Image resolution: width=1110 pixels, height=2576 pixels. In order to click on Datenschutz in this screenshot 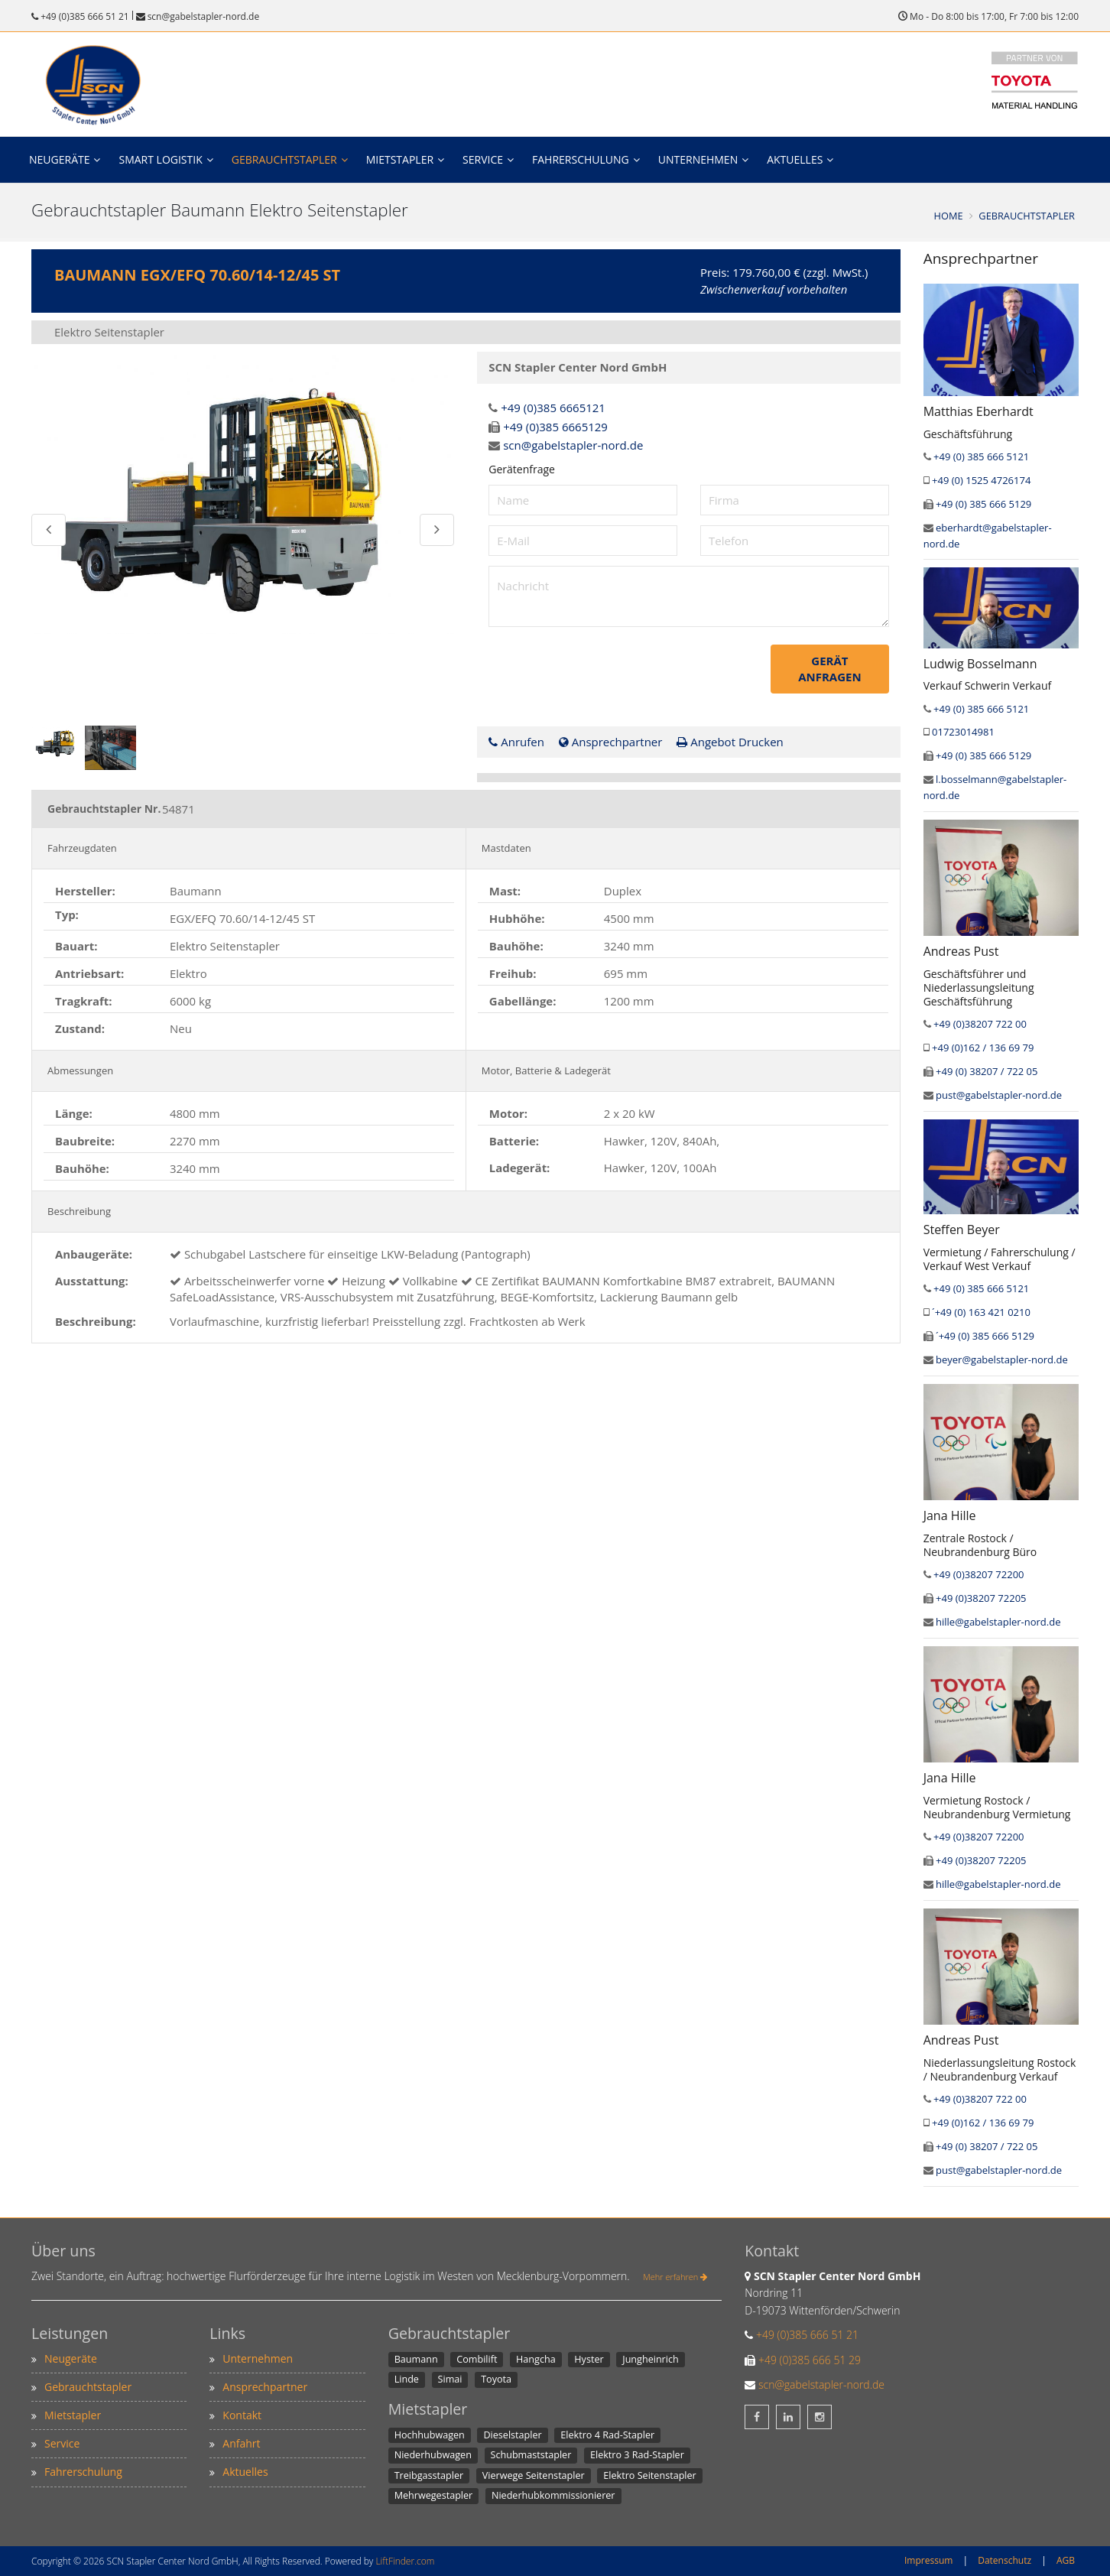, I will do `click(1004, 2560)`.